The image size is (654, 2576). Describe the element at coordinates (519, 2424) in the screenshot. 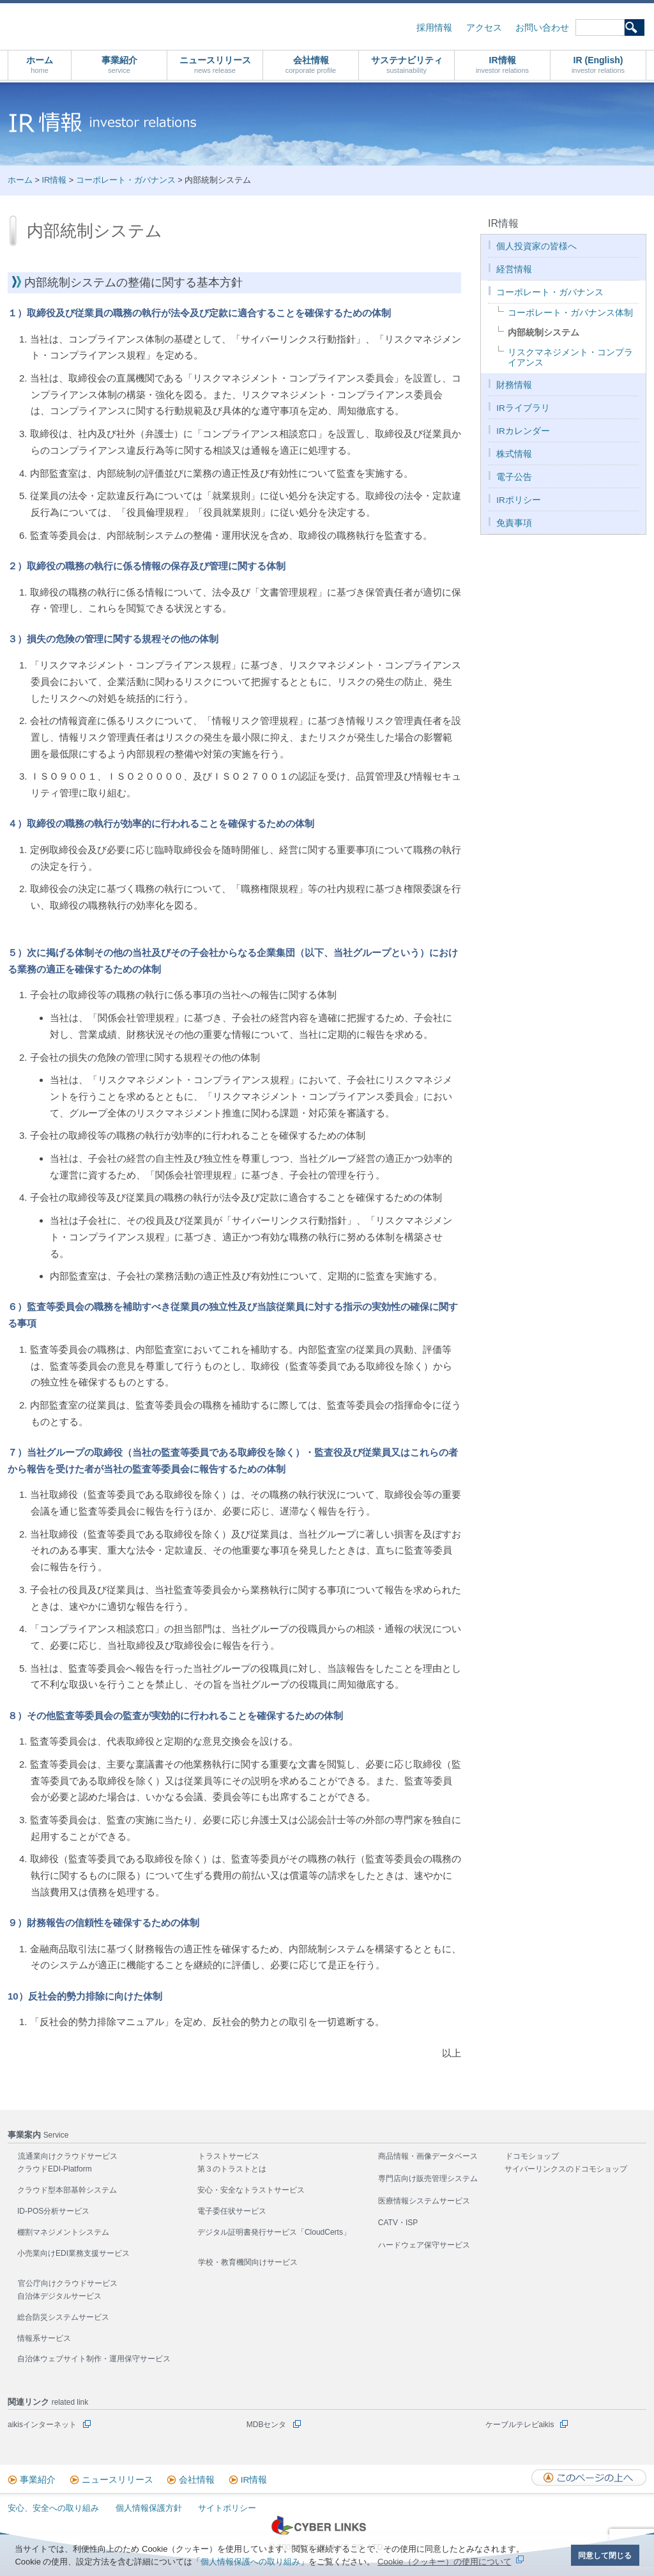

I see `ケーブルテレビaikis` at that location.